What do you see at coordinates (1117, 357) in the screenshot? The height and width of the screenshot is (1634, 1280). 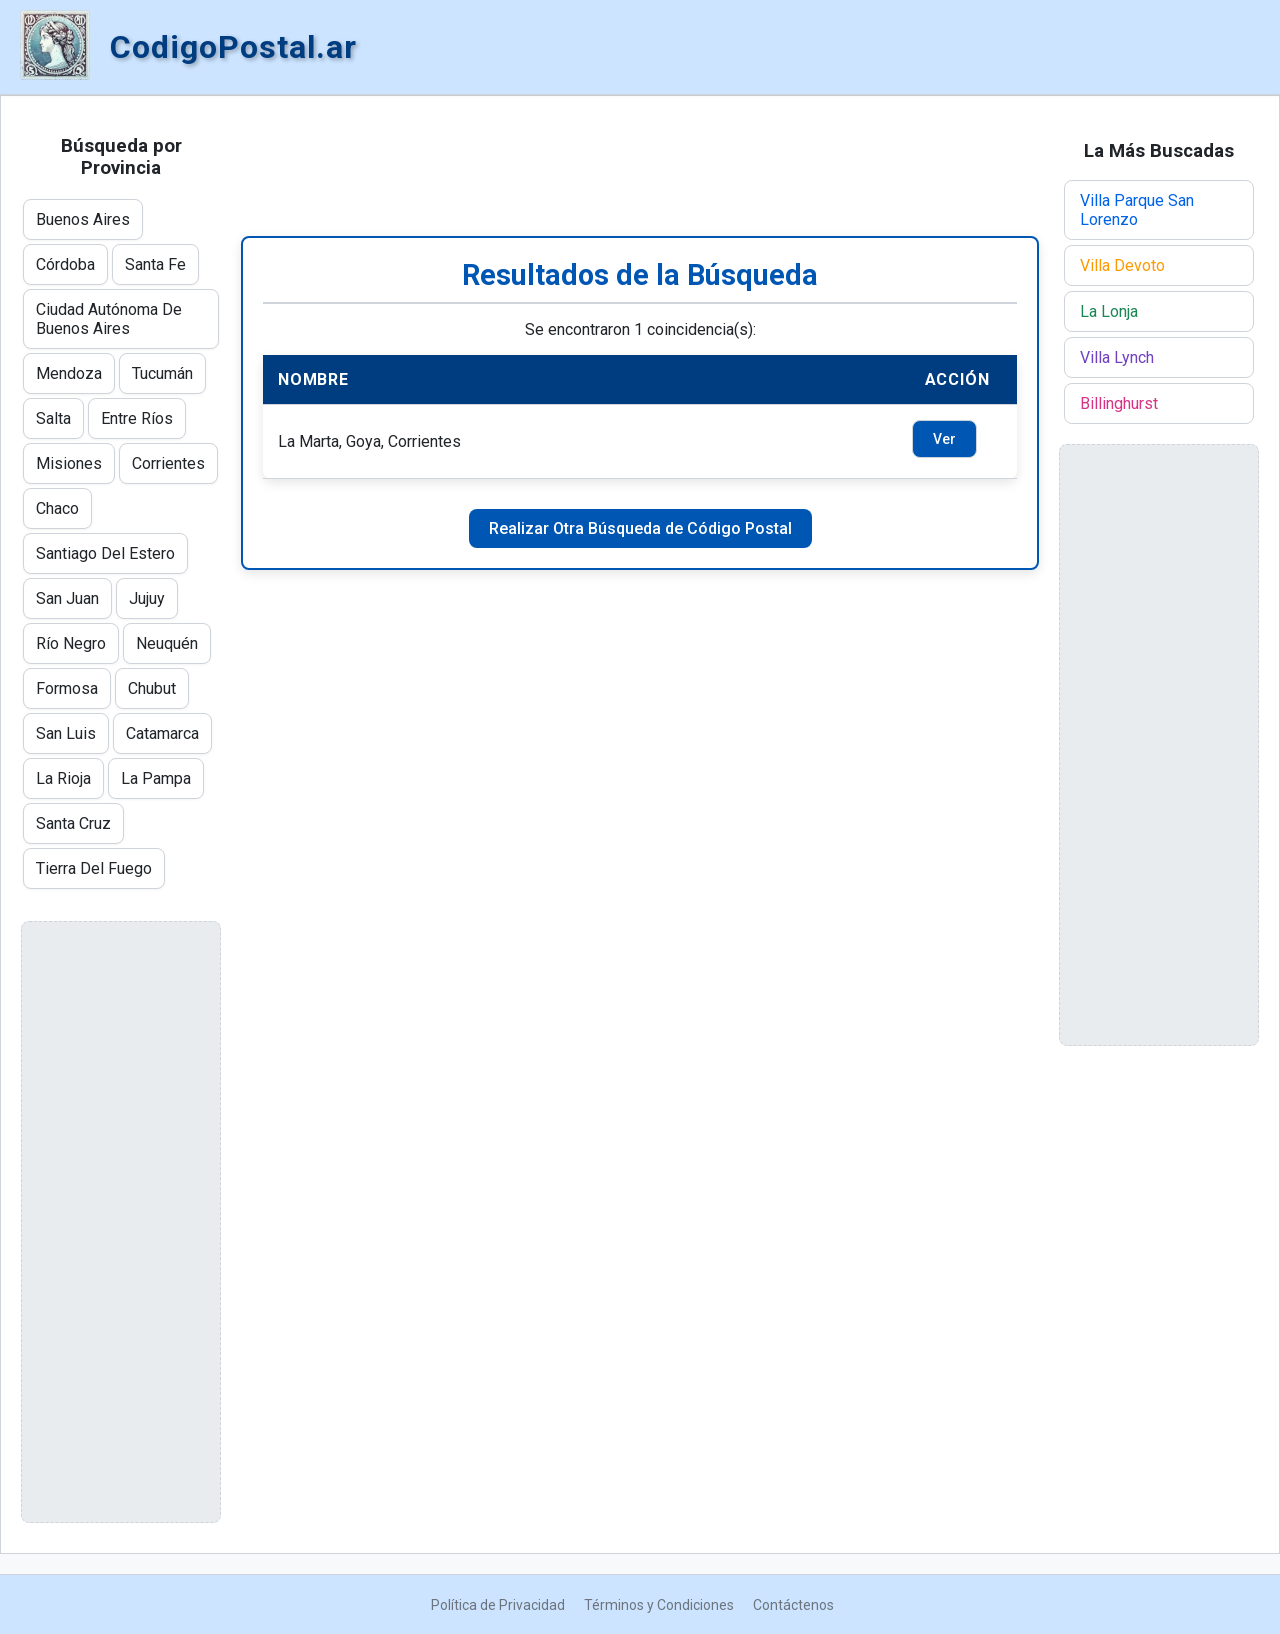 I see `Villa Lynch` at bounding box center [1117, 357].